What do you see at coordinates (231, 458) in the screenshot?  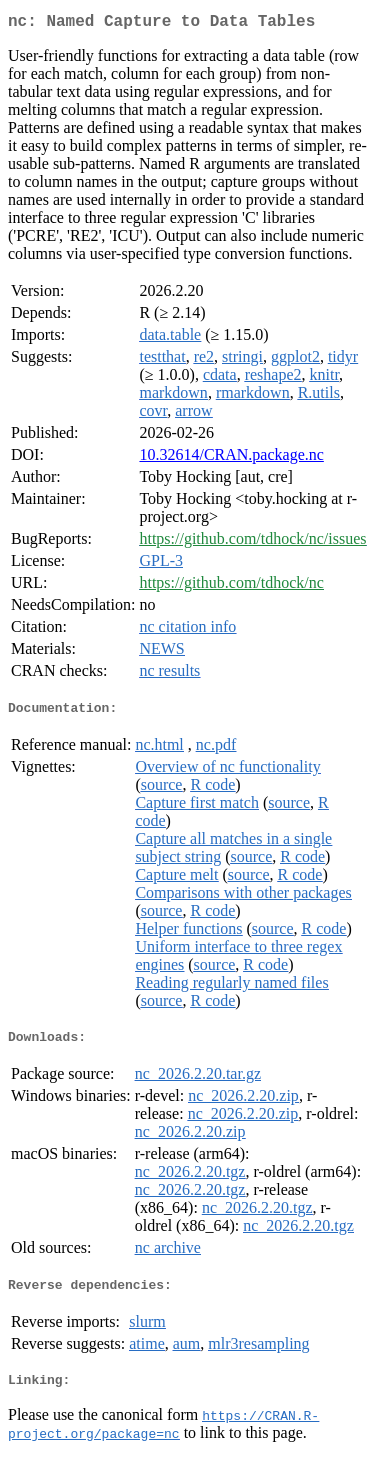 I see `10.32614/CRAN.package.nc` at bounding box center [231, 458].